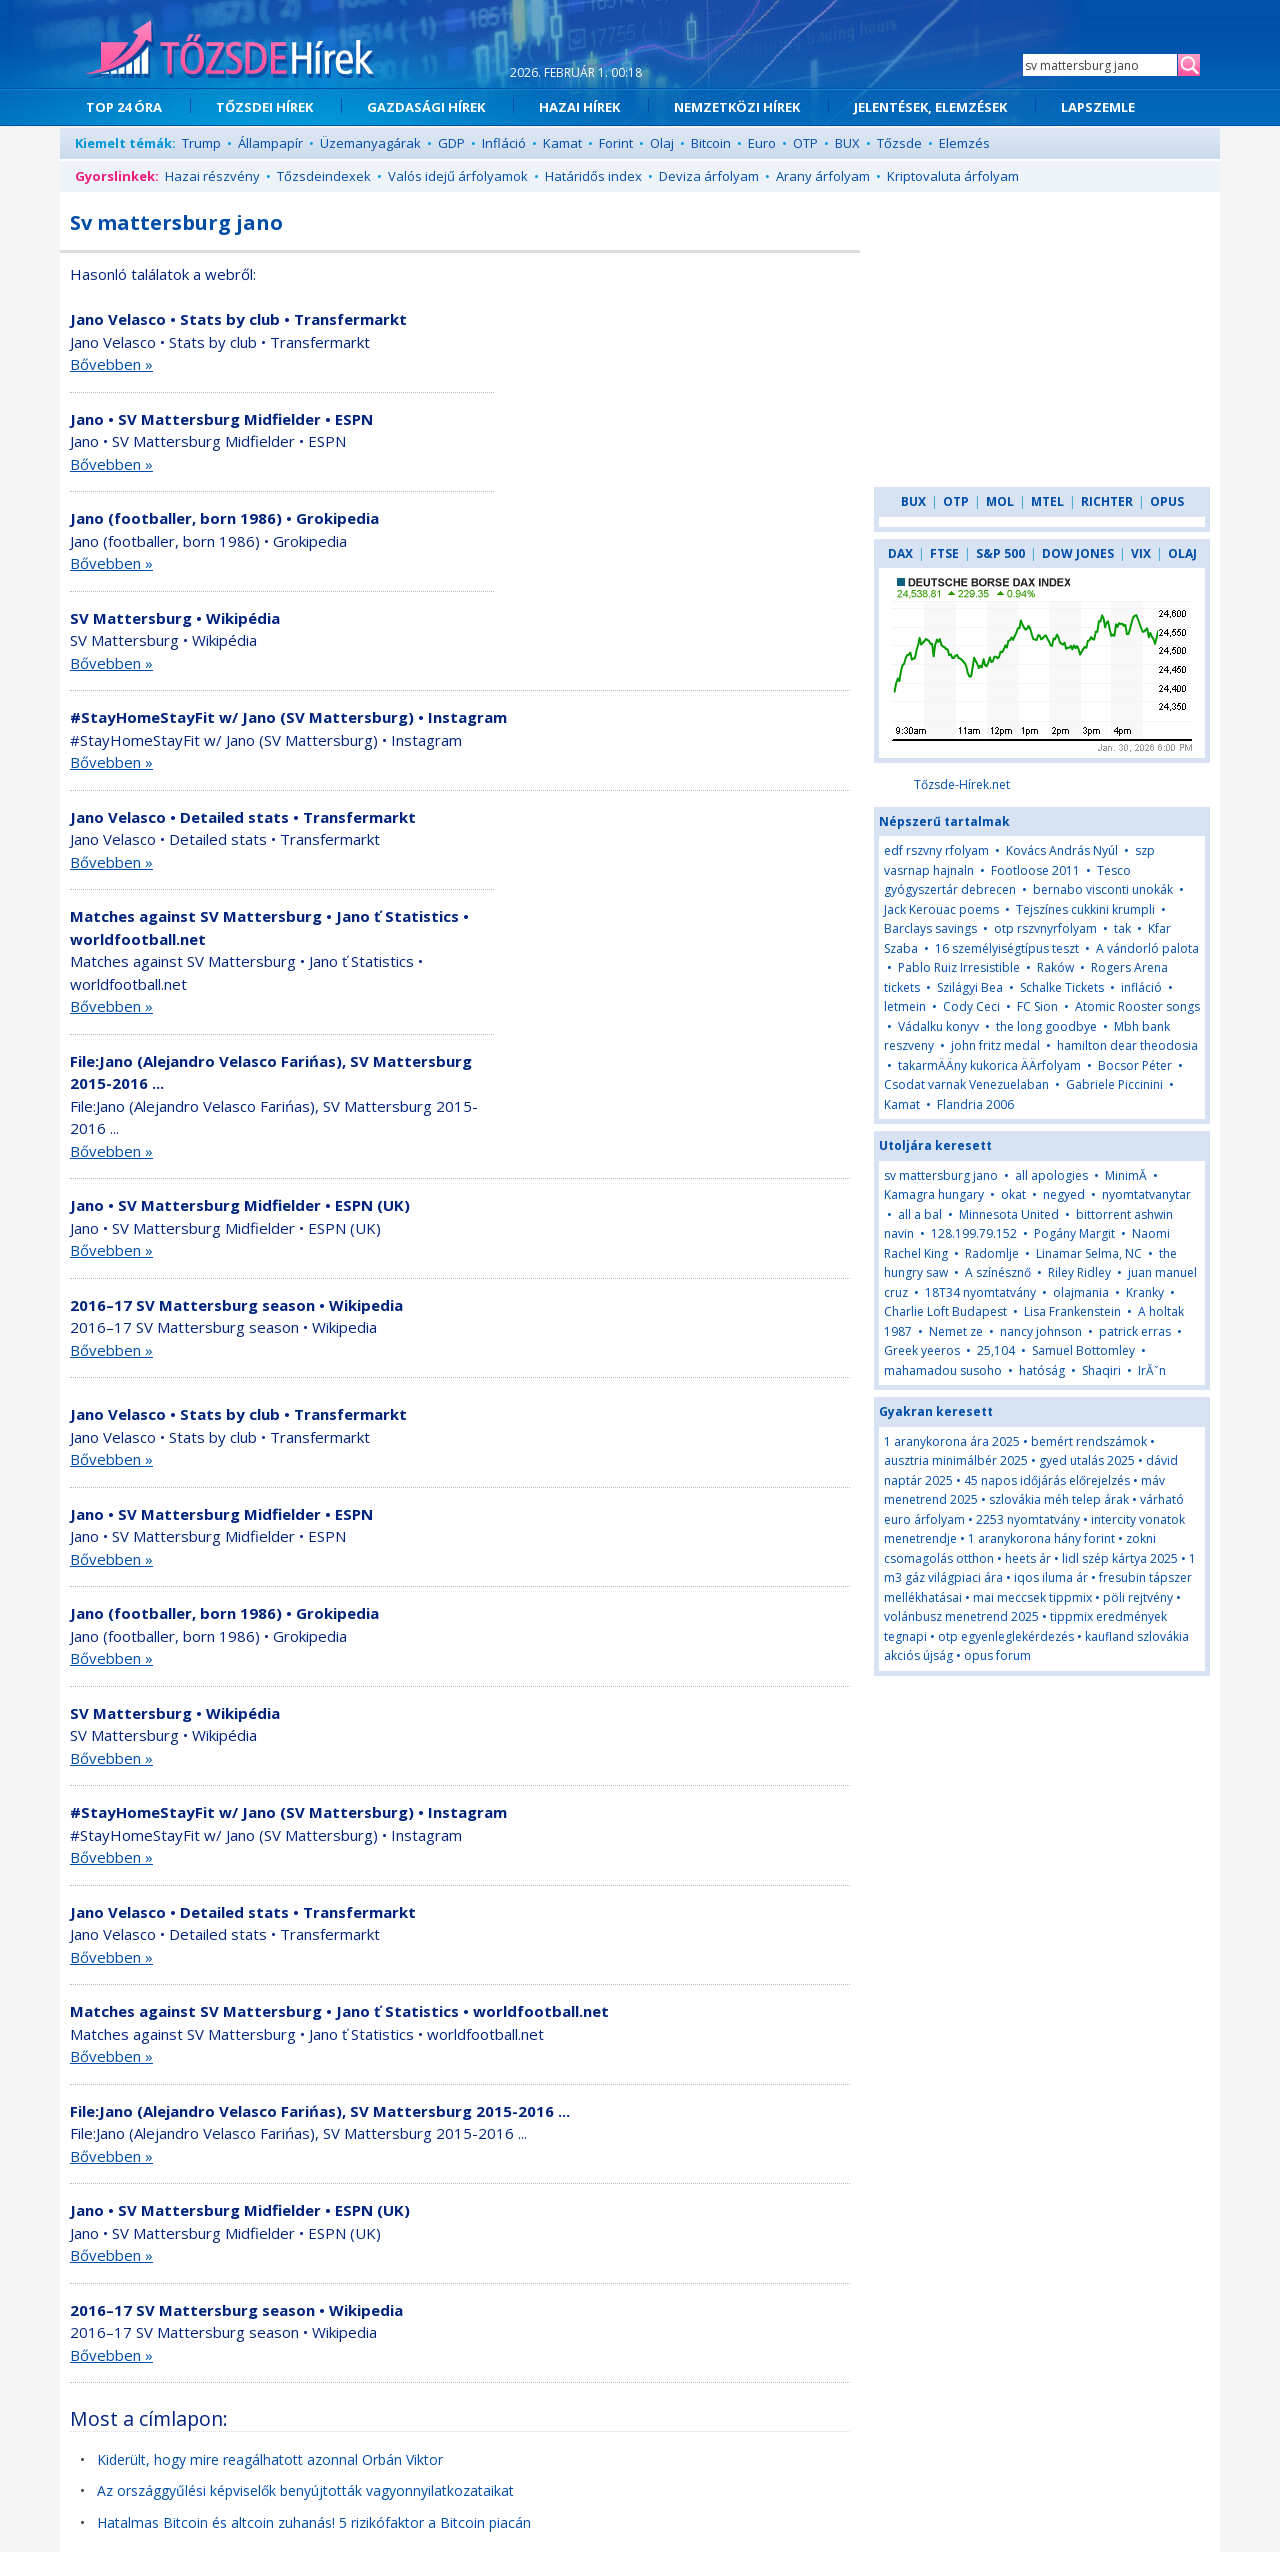  What do you see at coordinates (616, 143) in the screenshot?
I see `Forint` at bounding box center [616, 143].